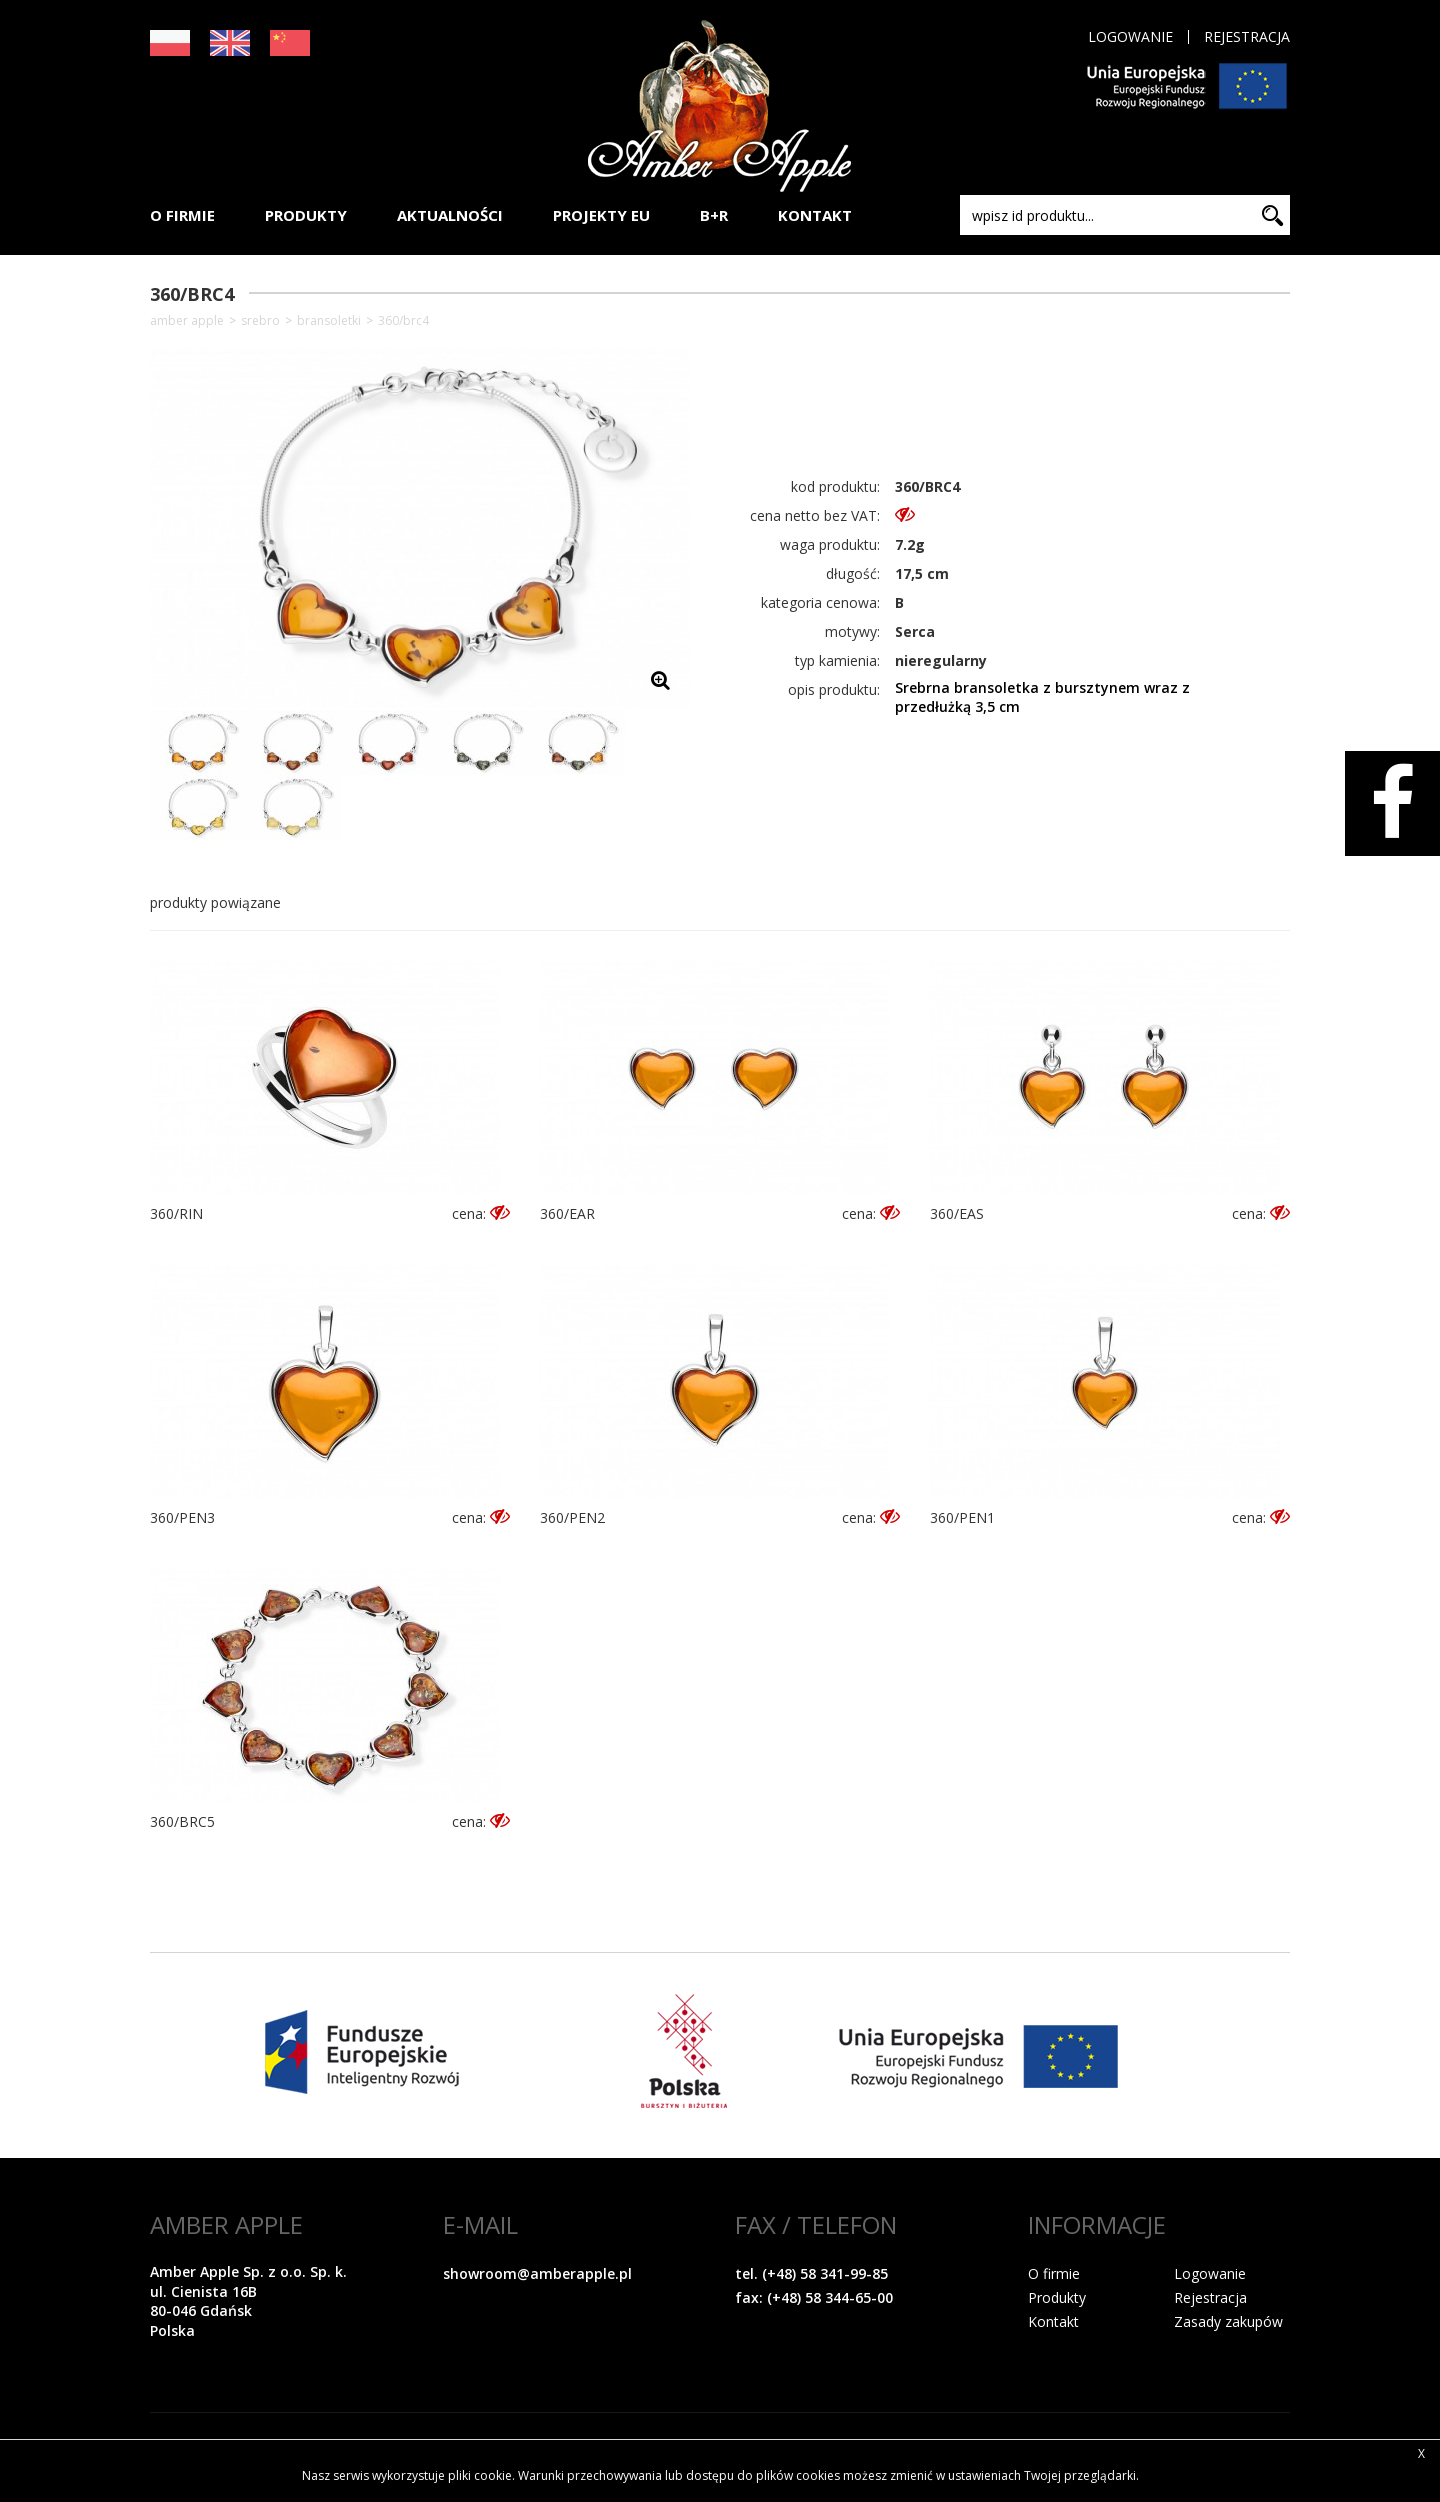  I want to click on O FIRMIE, so click(182, 215).